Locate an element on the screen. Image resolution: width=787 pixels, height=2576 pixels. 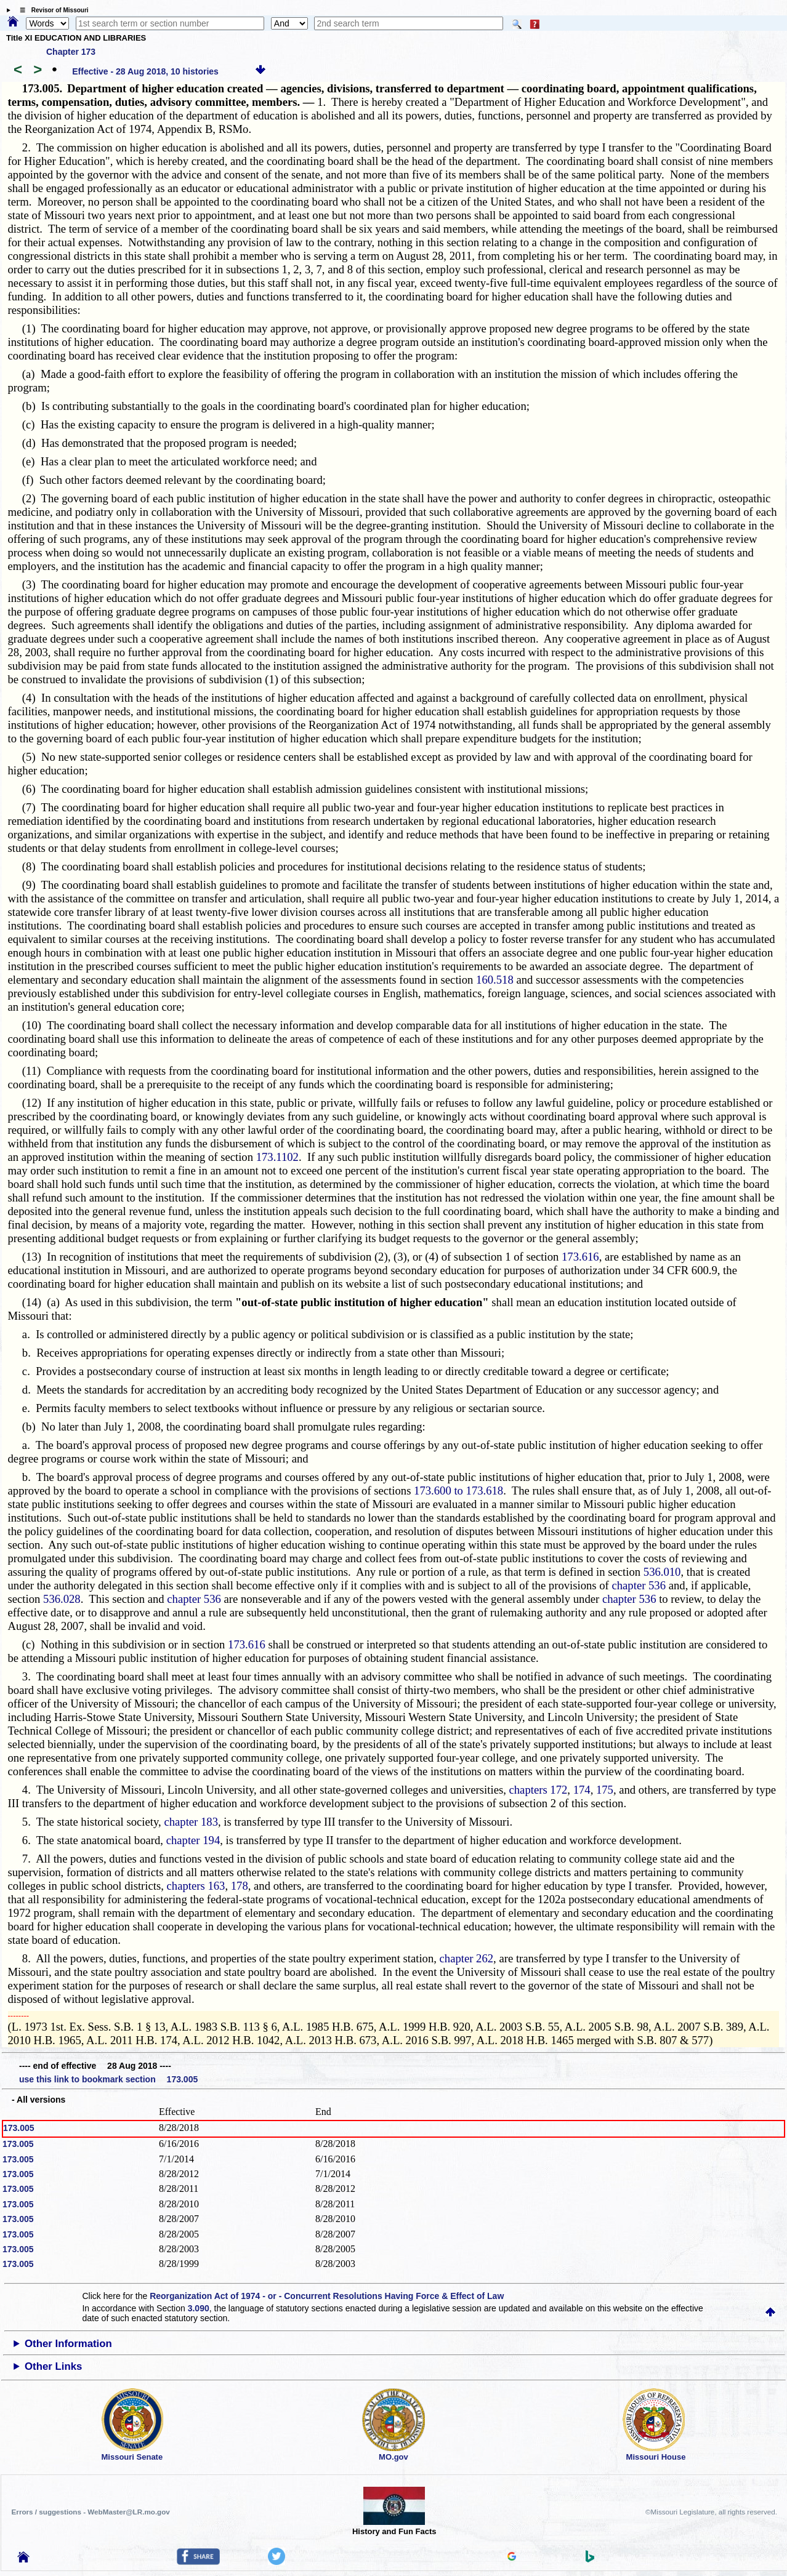
chapter 536 is located at coordinates (638, 1585).